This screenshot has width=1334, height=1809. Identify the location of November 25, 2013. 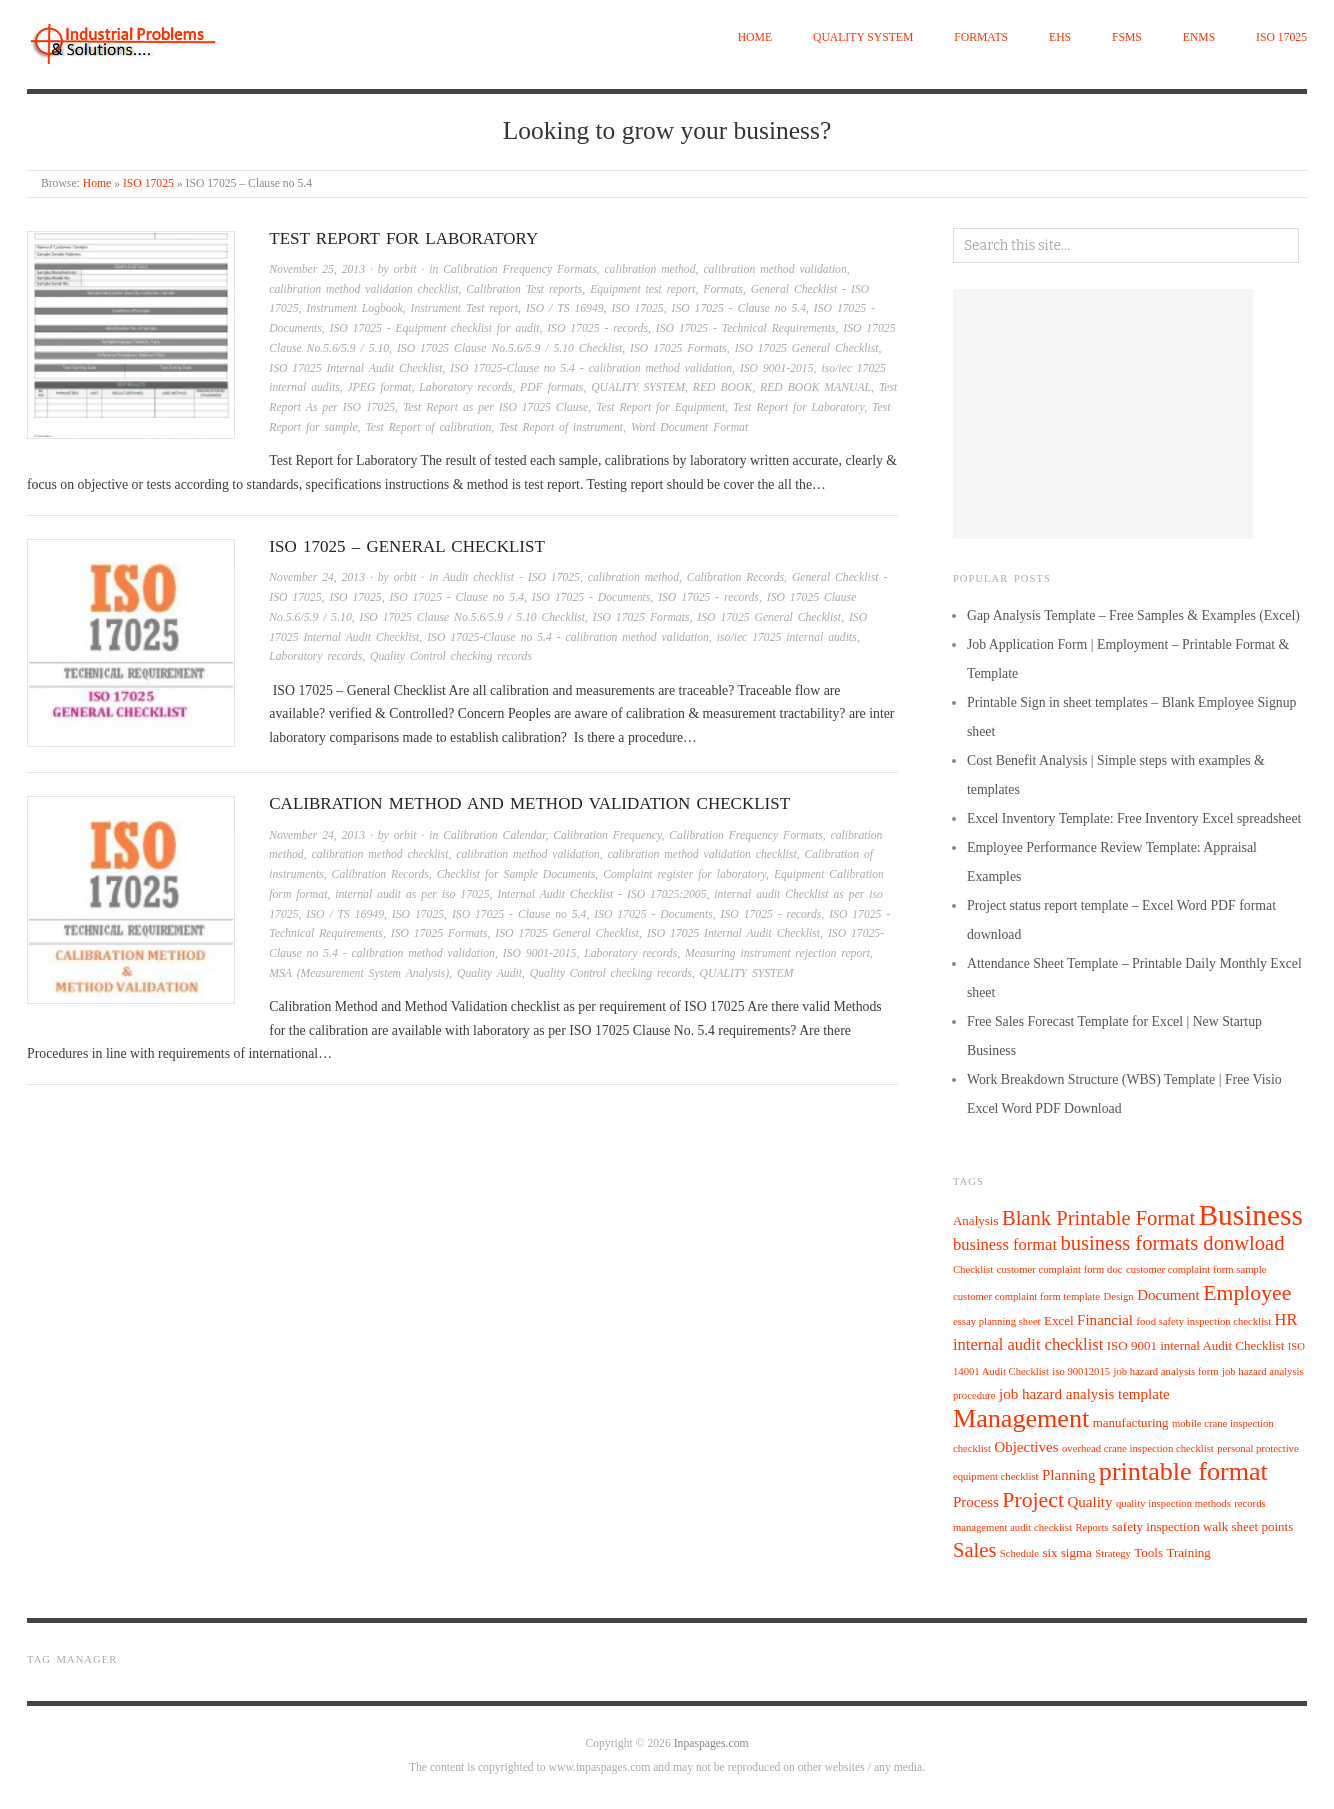
(317, 269).